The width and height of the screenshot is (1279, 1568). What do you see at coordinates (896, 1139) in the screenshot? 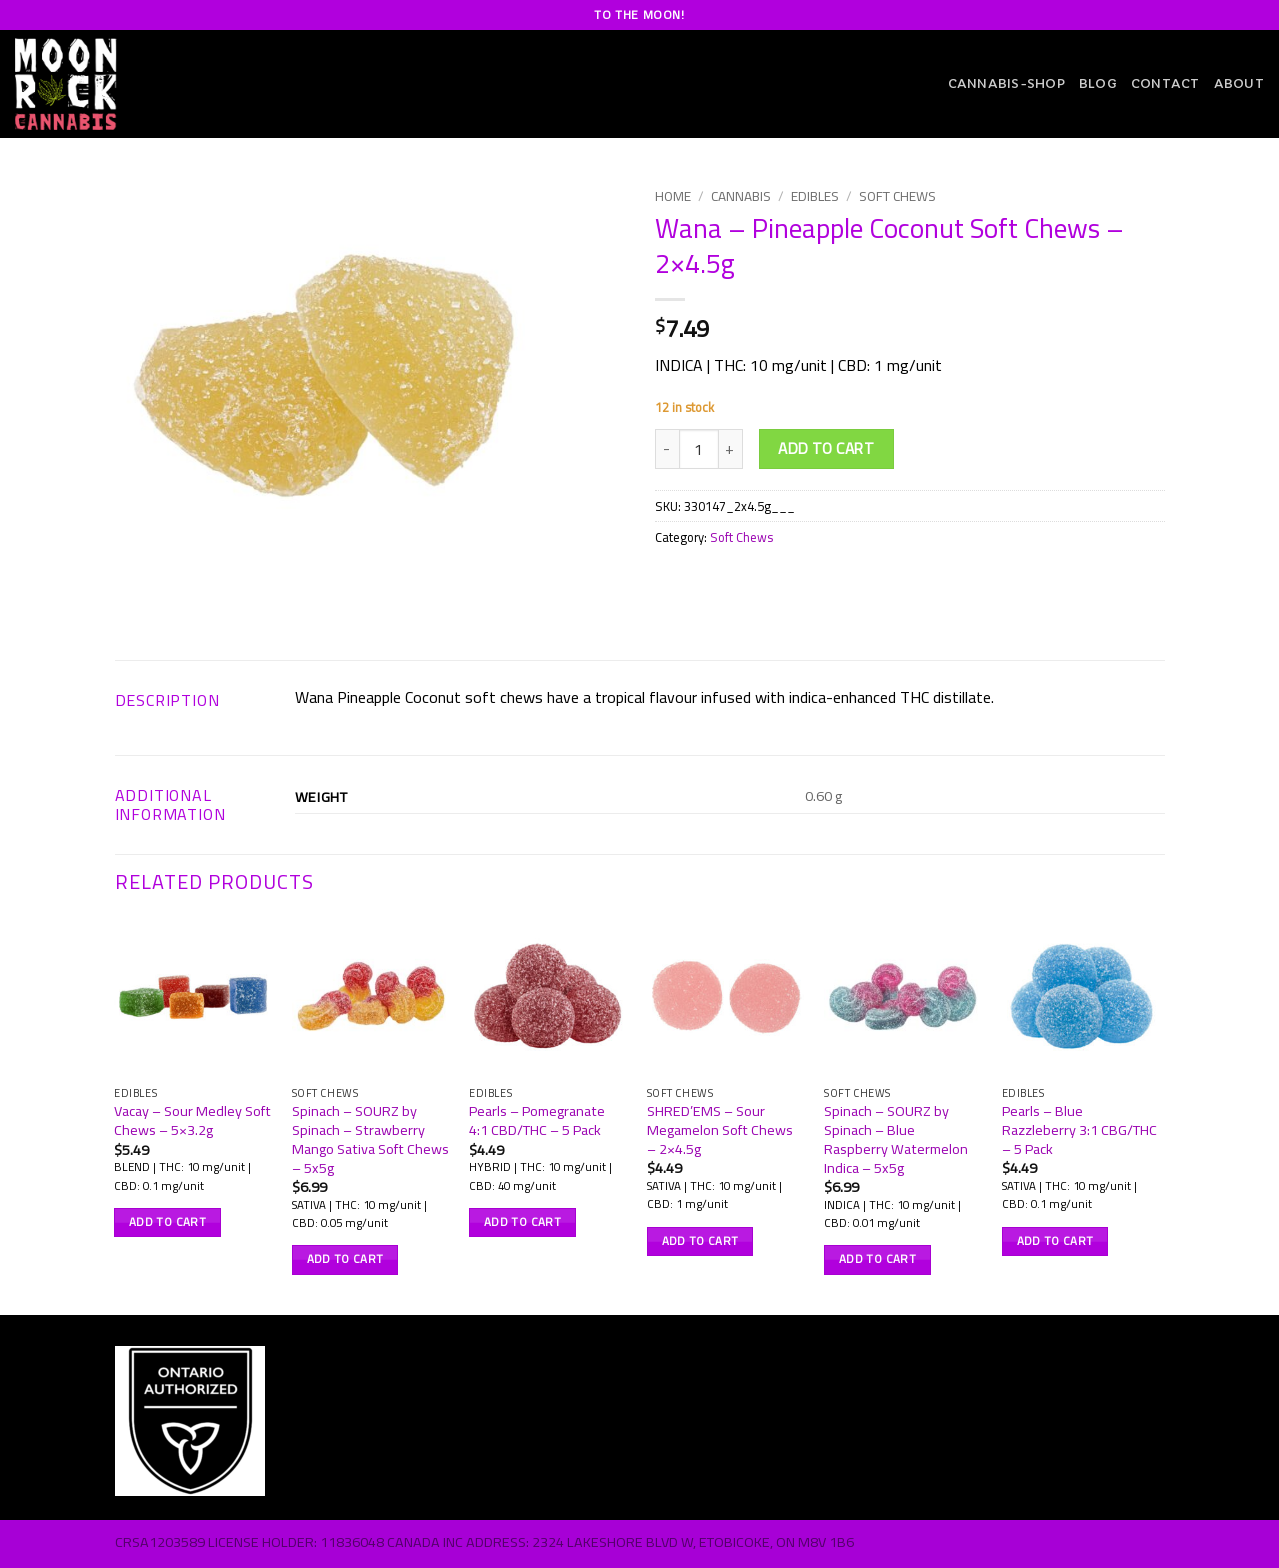
I see `Spinach – SOURZ by Spinach – Blue Raspberry Watermelon Indica – 5x5g` at bounding box center [896, 1139].